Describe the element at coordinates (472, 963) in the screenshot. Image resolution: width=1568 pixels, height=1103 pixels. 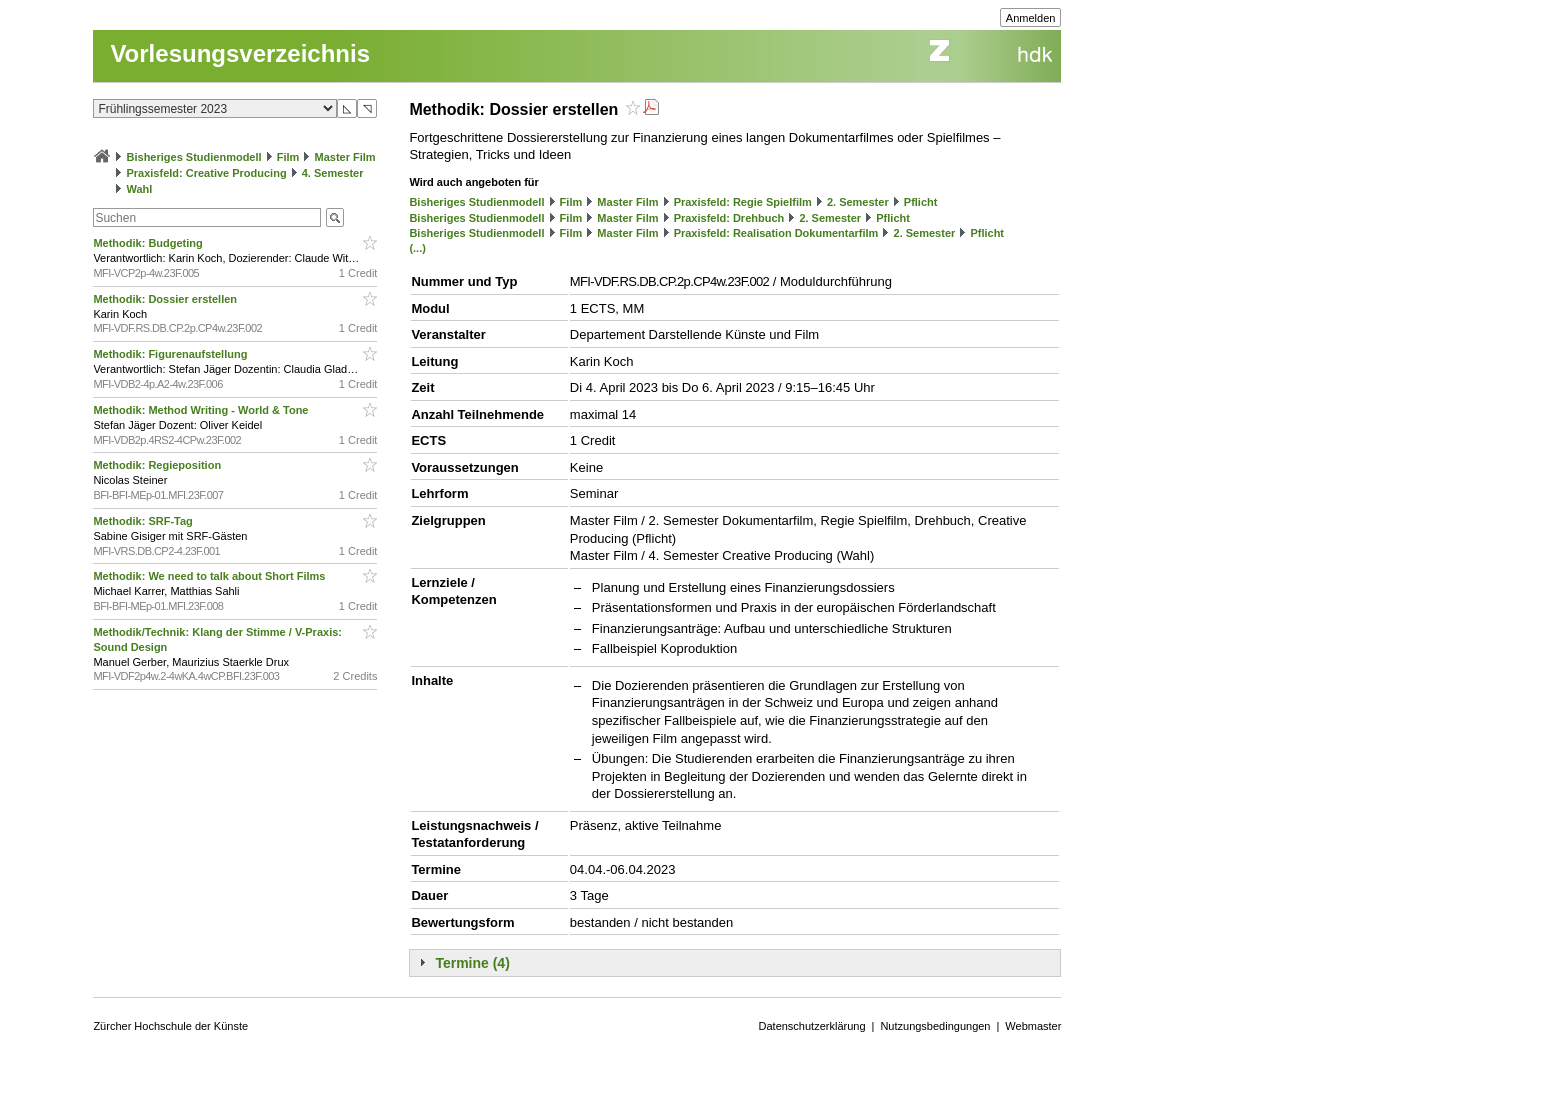
I see `Termine (4)` at that location.